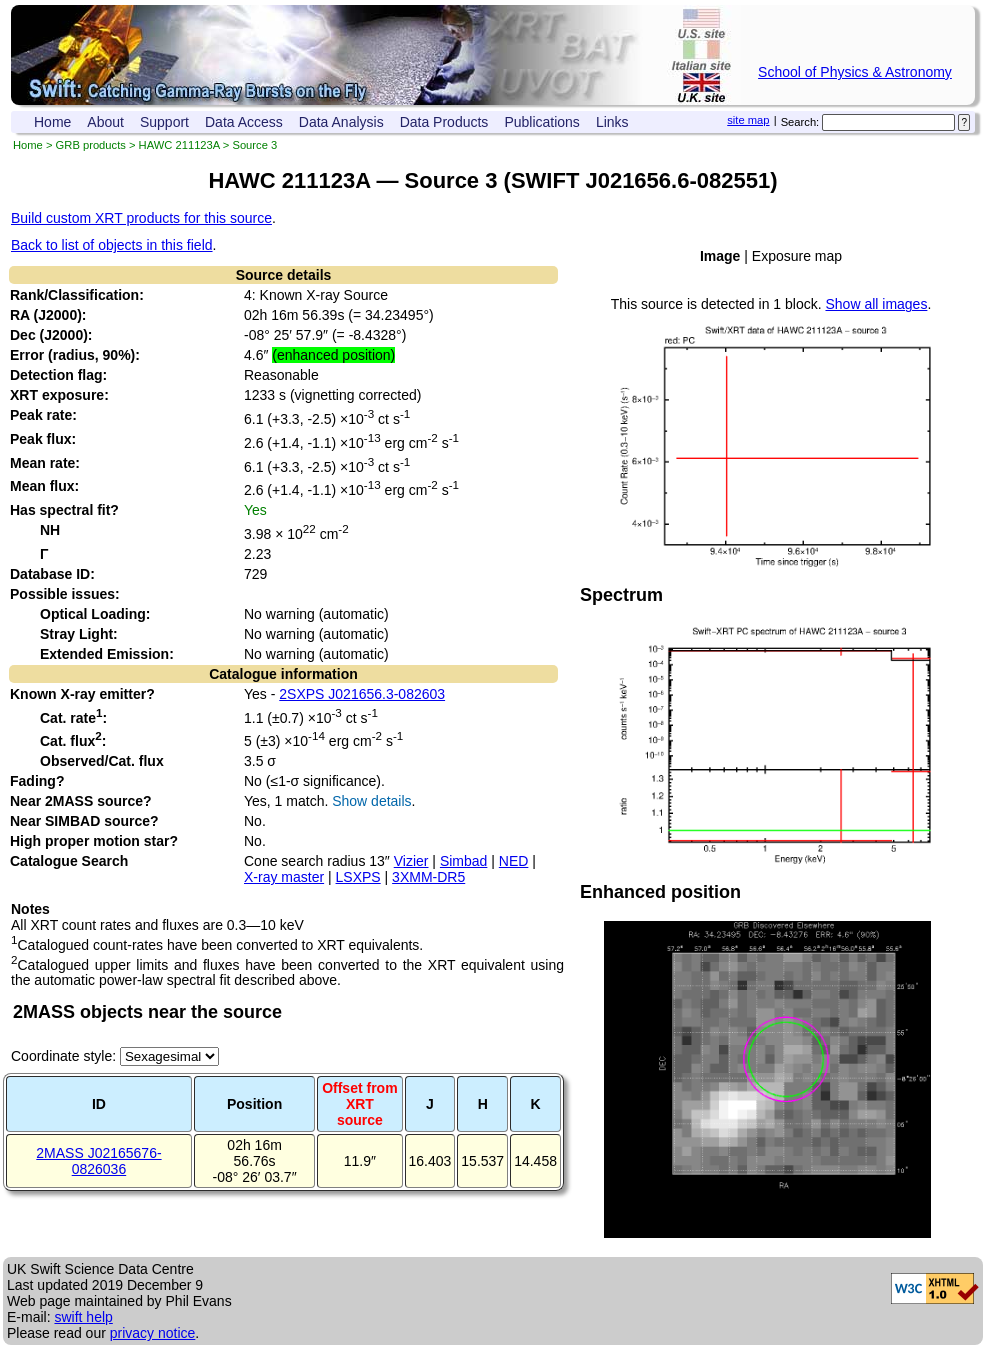  Describe the element at coordinates (444, 122) in the screenshot. I see `Data Products` at that location.